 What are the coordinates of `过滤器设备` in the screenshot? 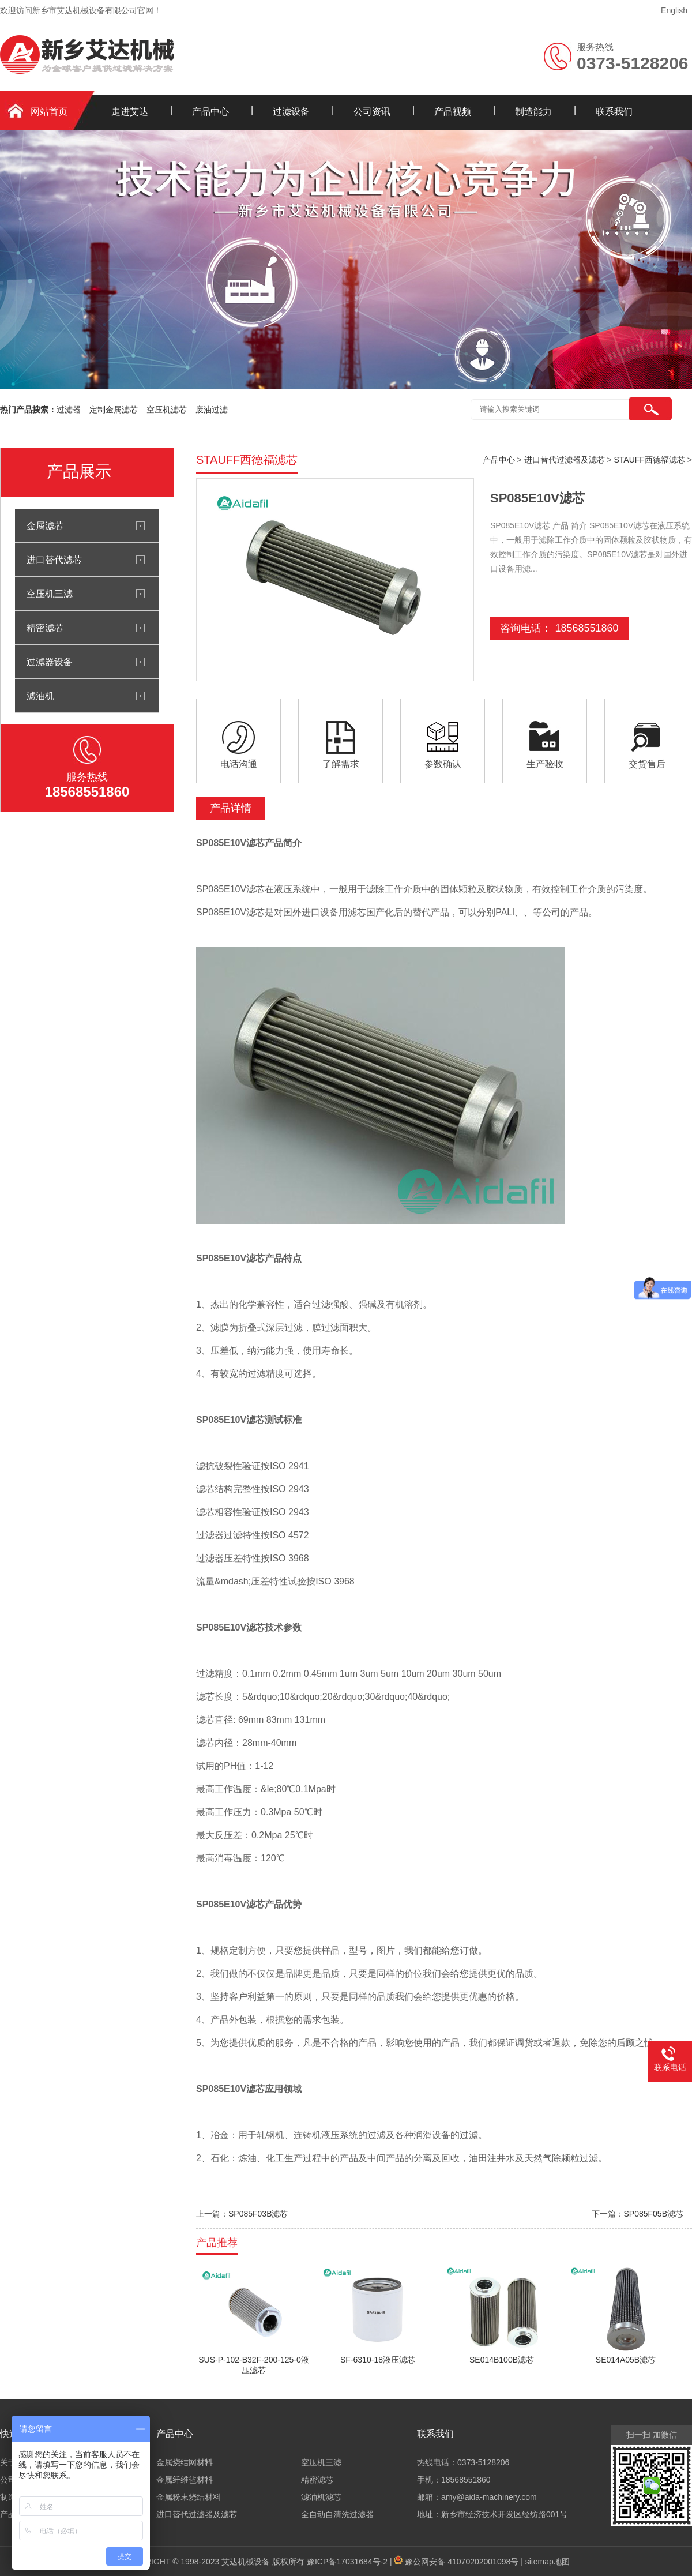 It's located at (50, 661).